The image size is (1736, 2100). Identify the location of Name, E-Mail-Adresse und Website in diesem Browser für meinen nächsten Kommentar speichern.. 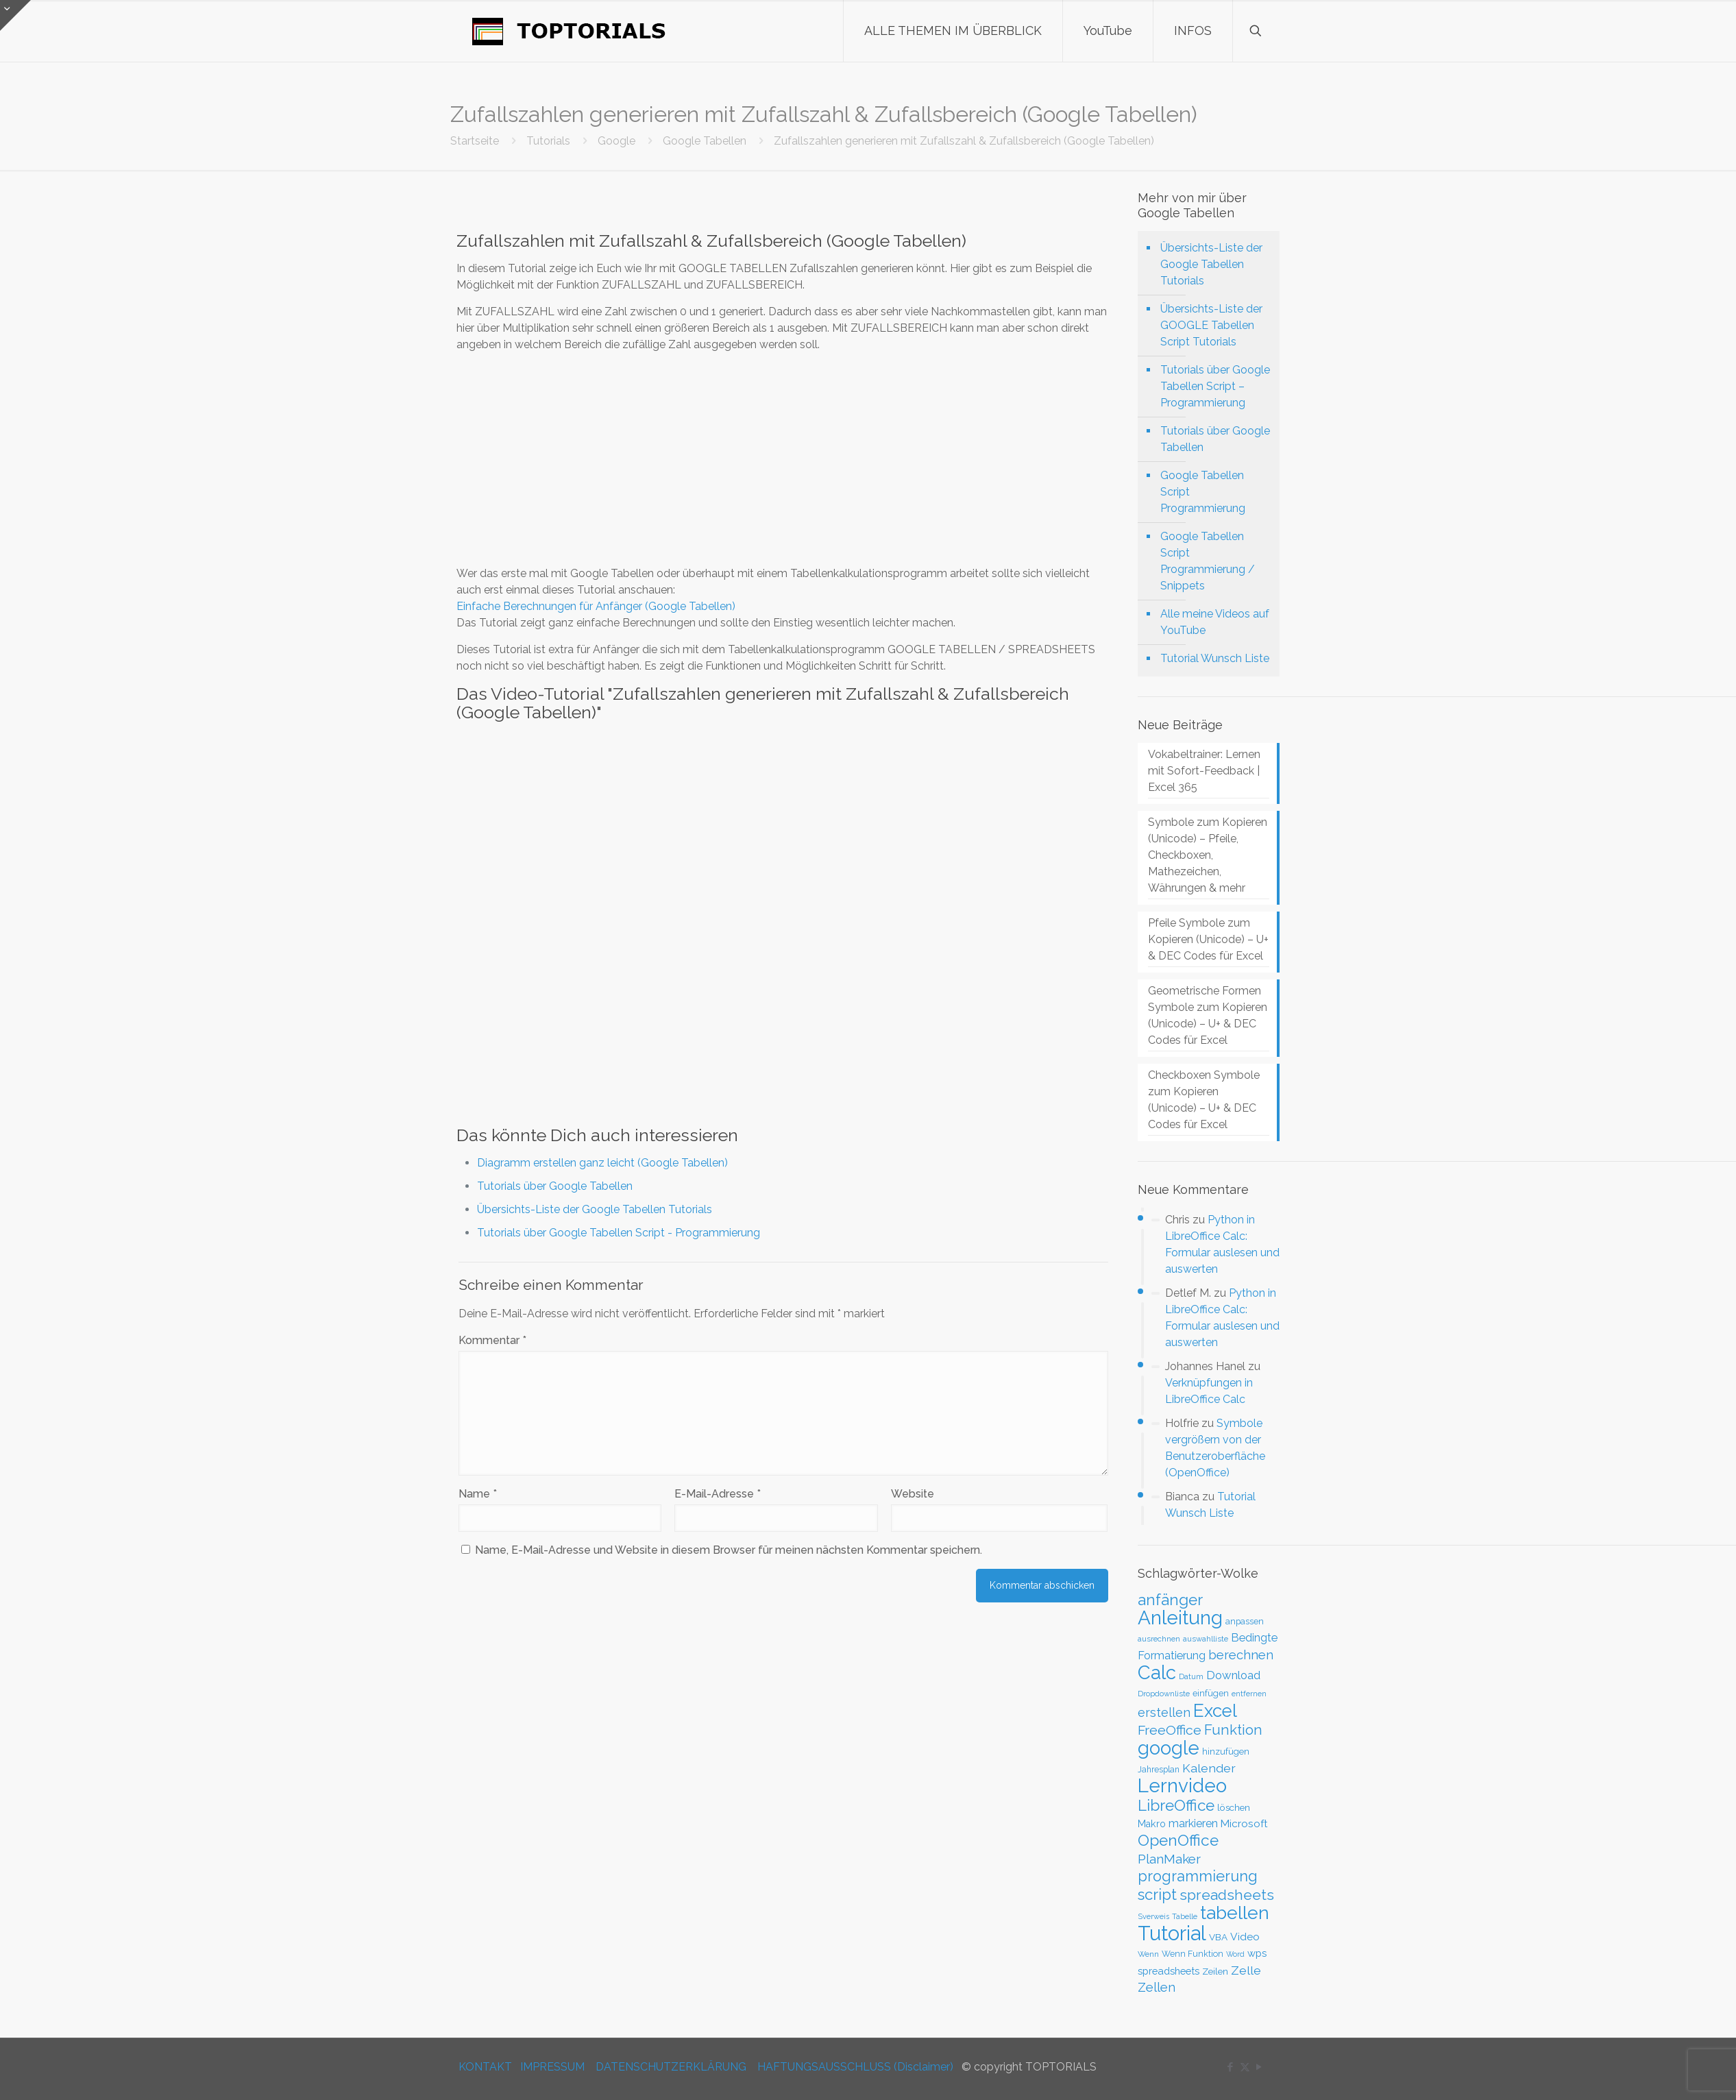
(728, 1549).